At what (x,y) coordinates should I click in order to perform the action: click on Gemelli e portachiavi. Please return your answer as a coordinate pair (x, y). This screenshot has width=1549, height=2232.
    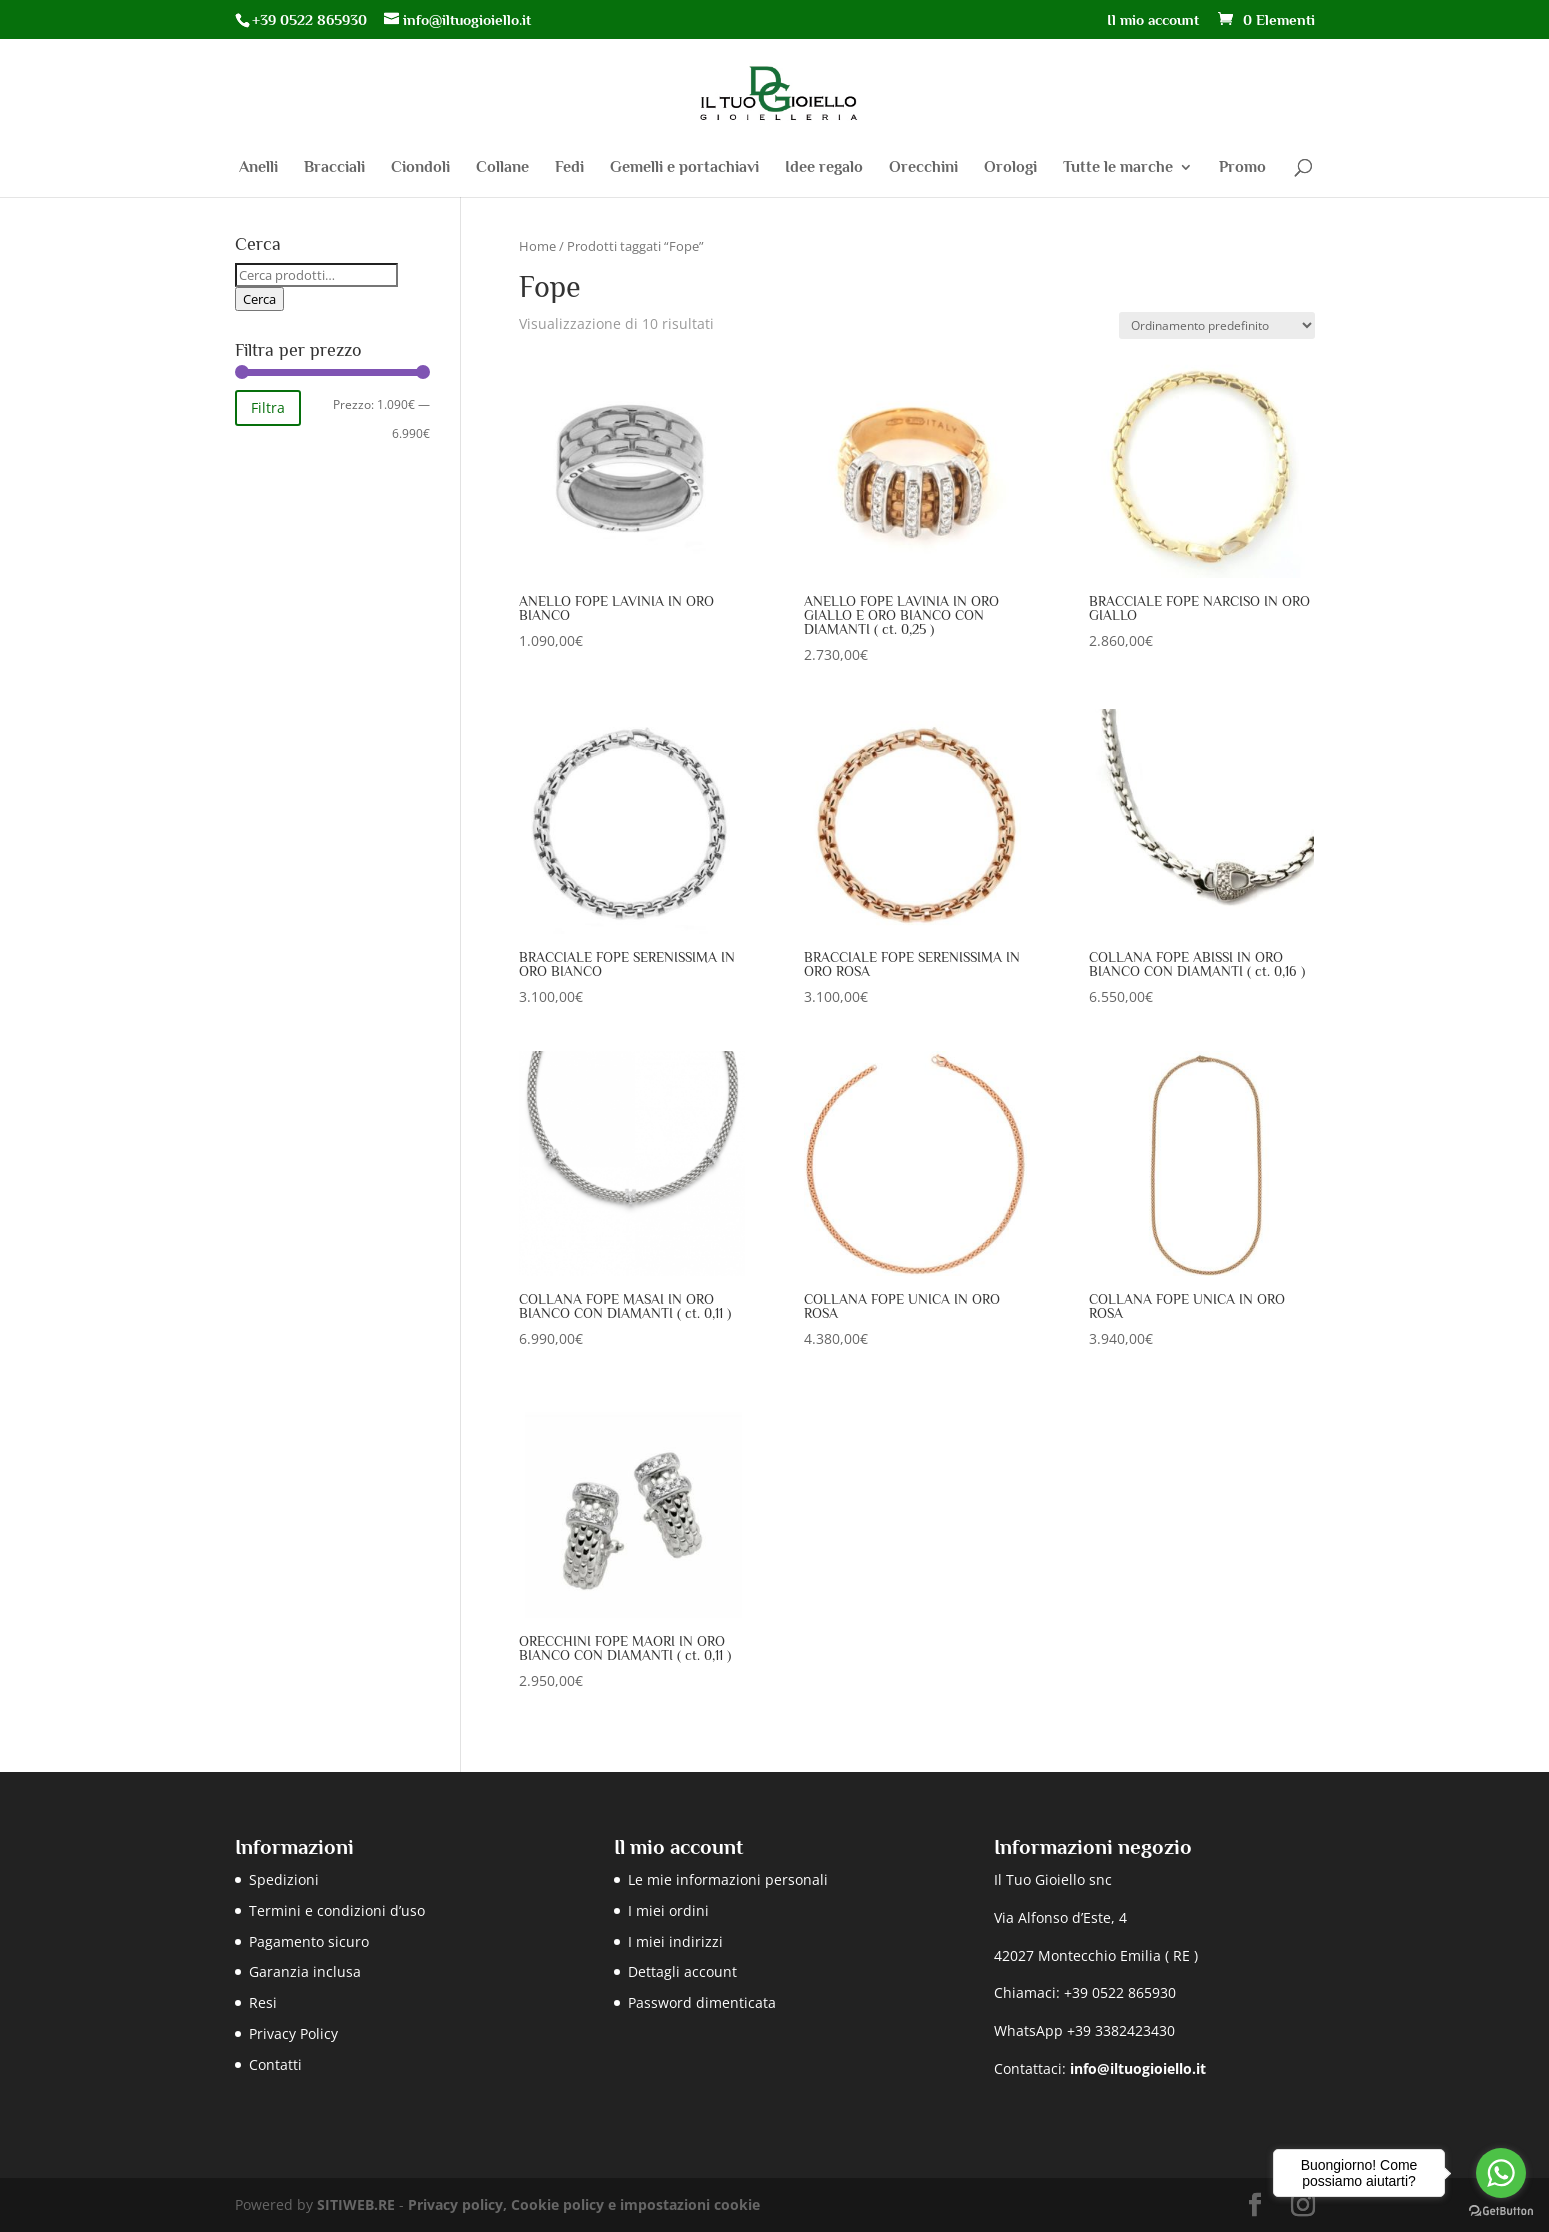
    Looking at the image, I should click on (684, 168).